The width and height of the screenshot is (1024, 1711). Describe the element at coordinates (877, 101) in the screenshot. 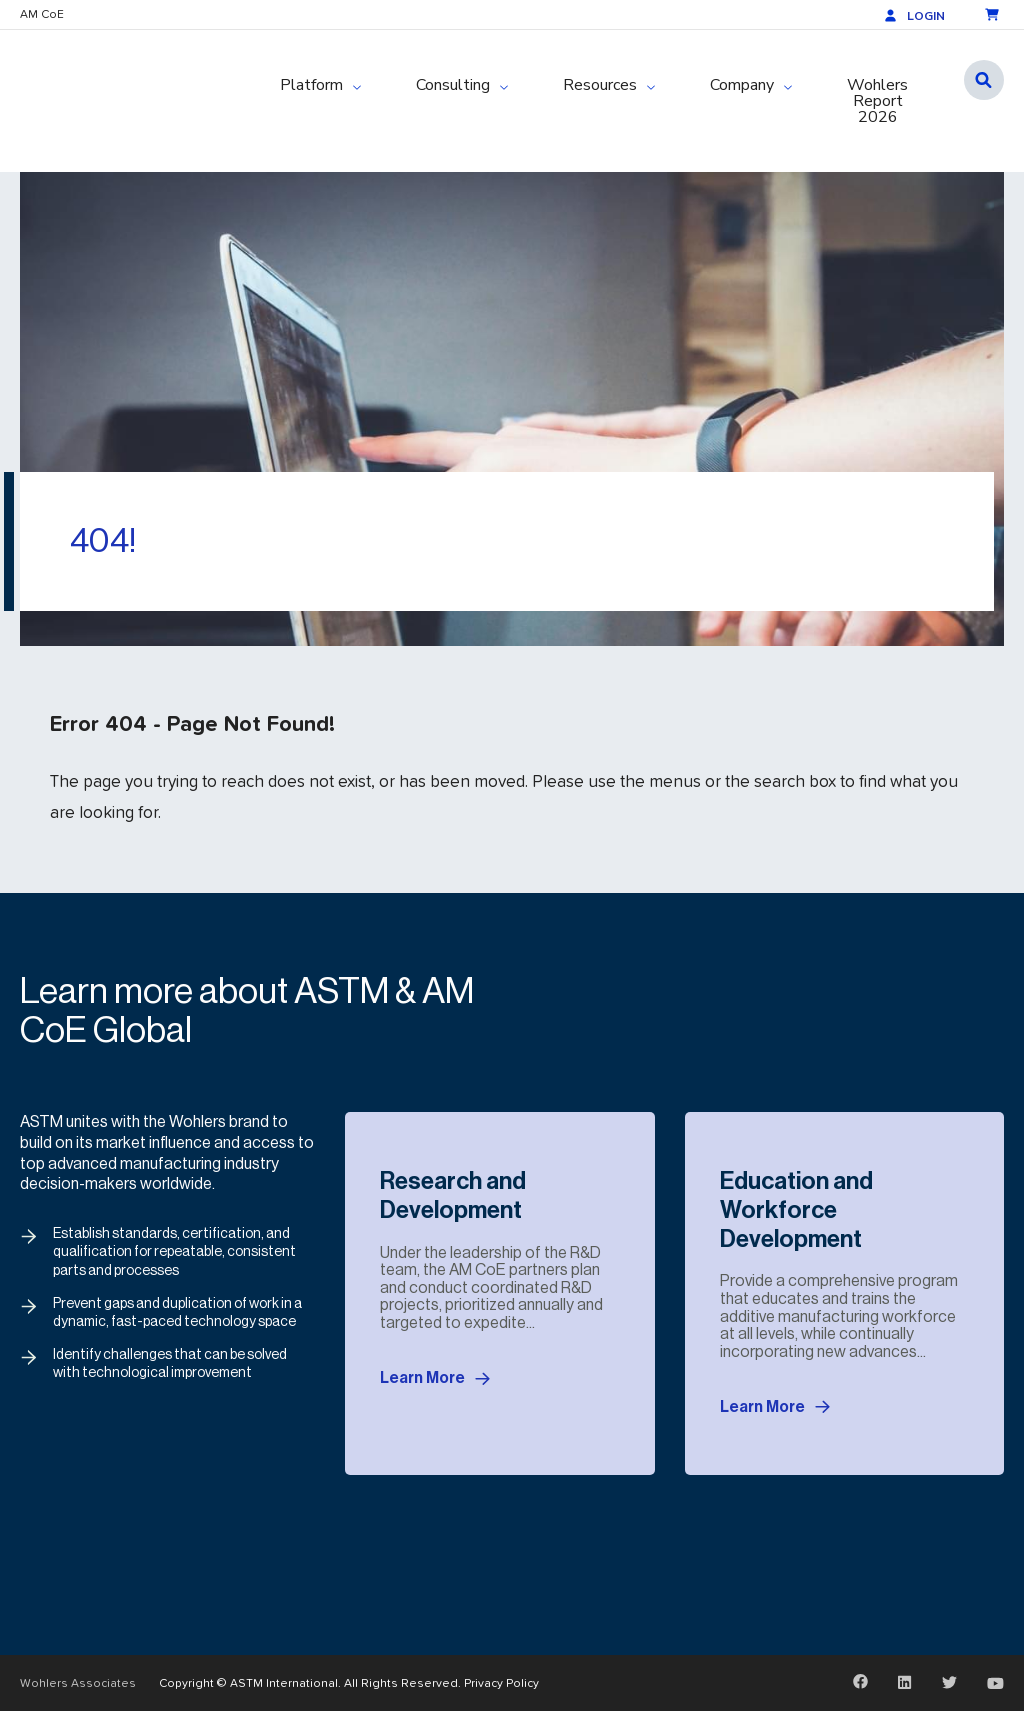

I see `Wohlers Report 2026` at that location.